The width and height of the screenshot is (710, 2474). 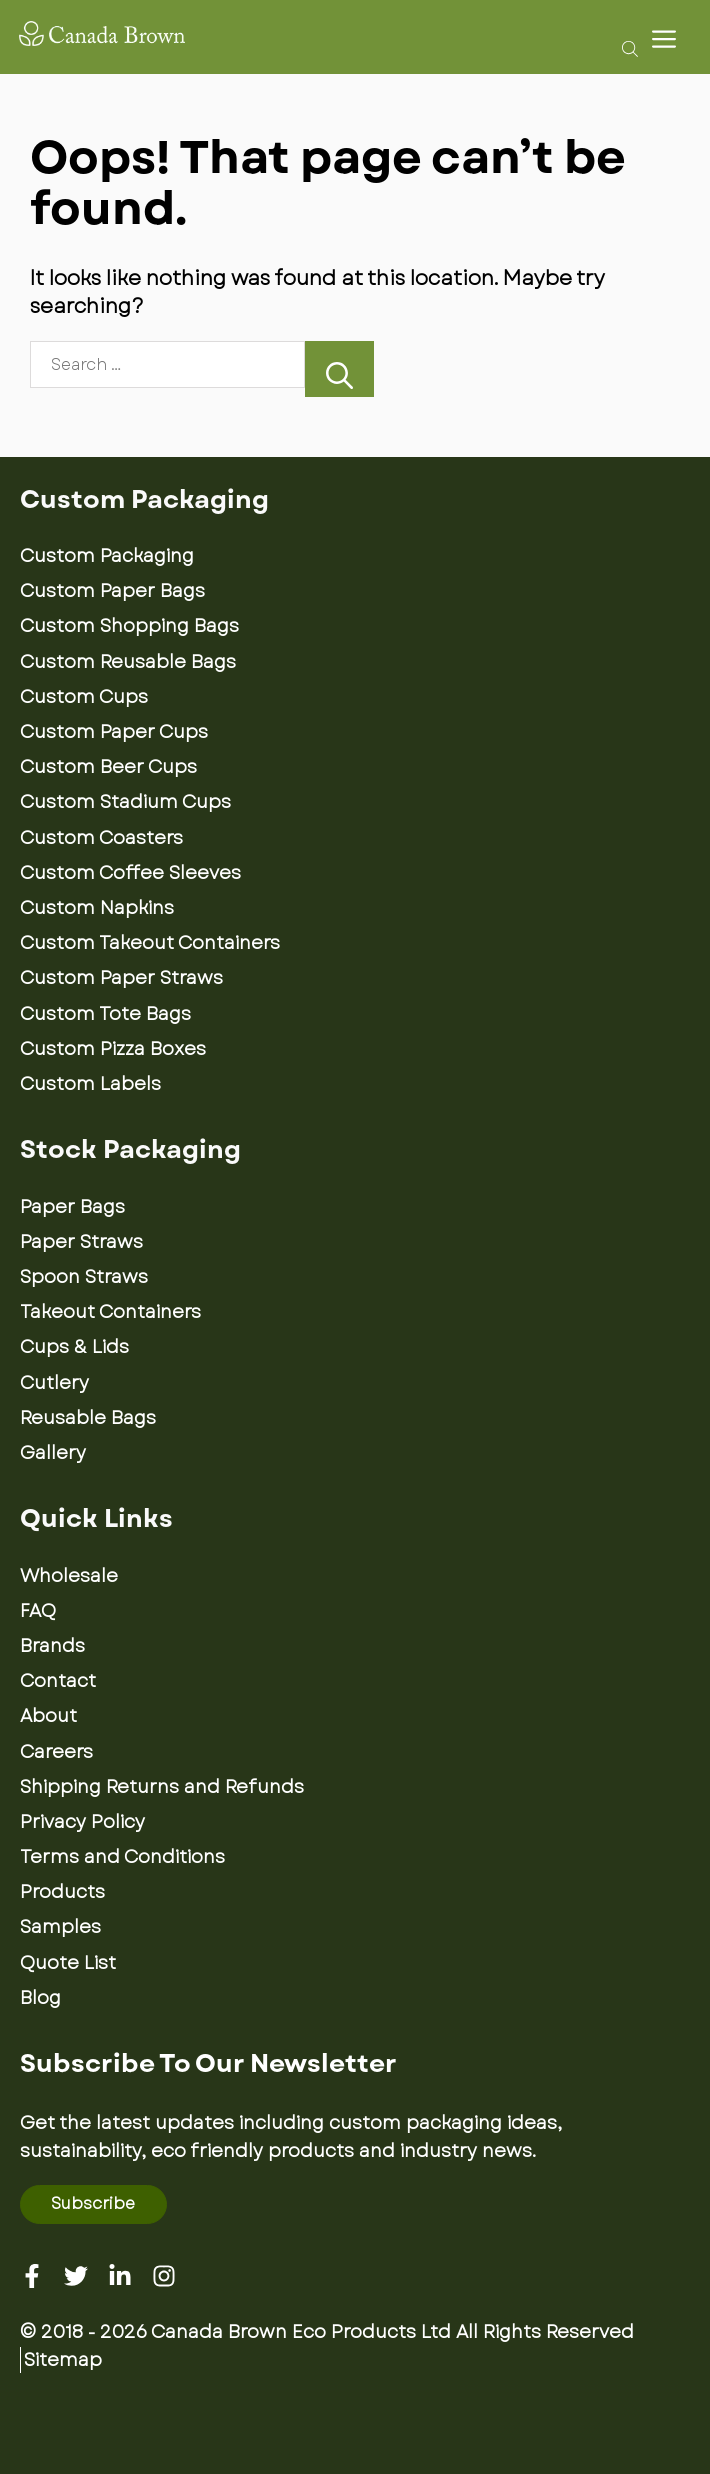 What do you see at coordinates (63, 2360) in the screenshot?
I see `Sitemap` at bounding box center [63, 2360].